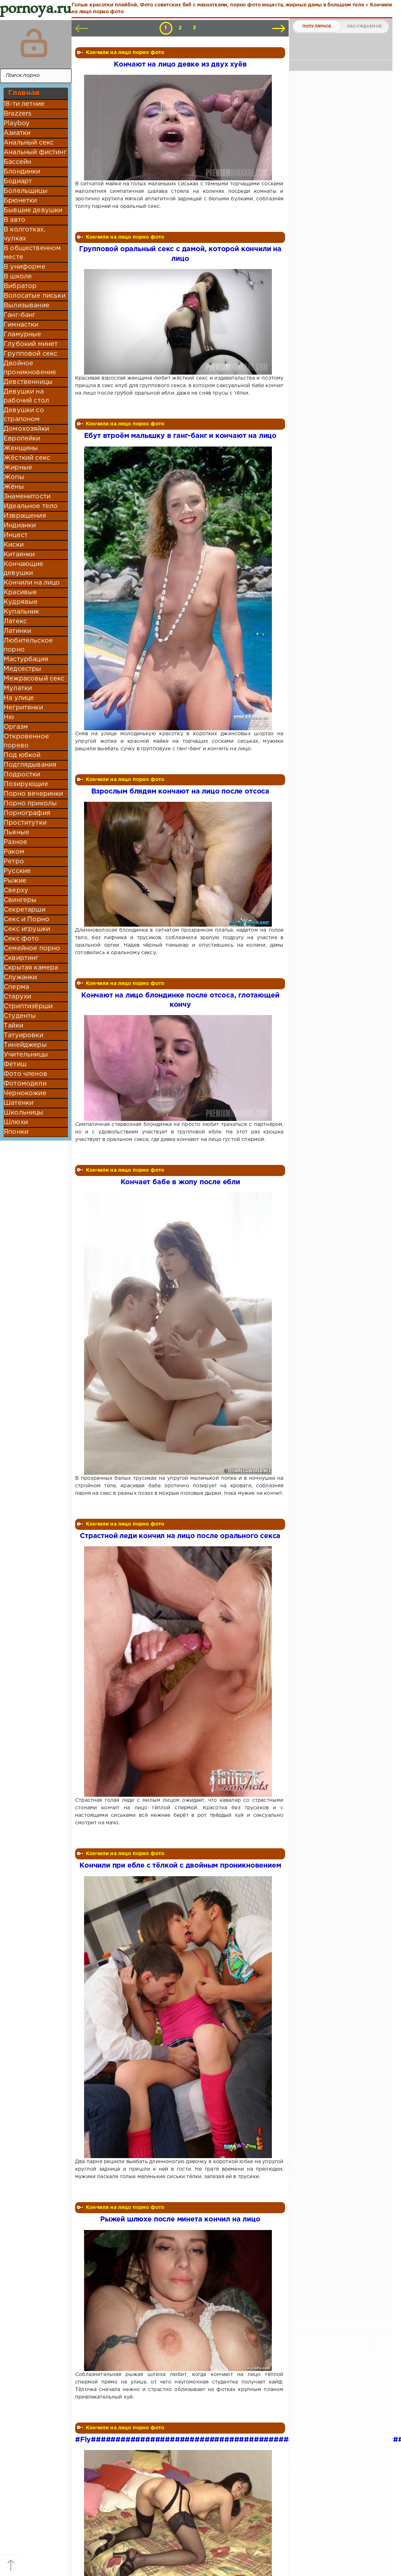 The image size is (401, 2576). Describe the element at coordinates (25, 1074) in the screenshot. I see `Фото членов` at that location.